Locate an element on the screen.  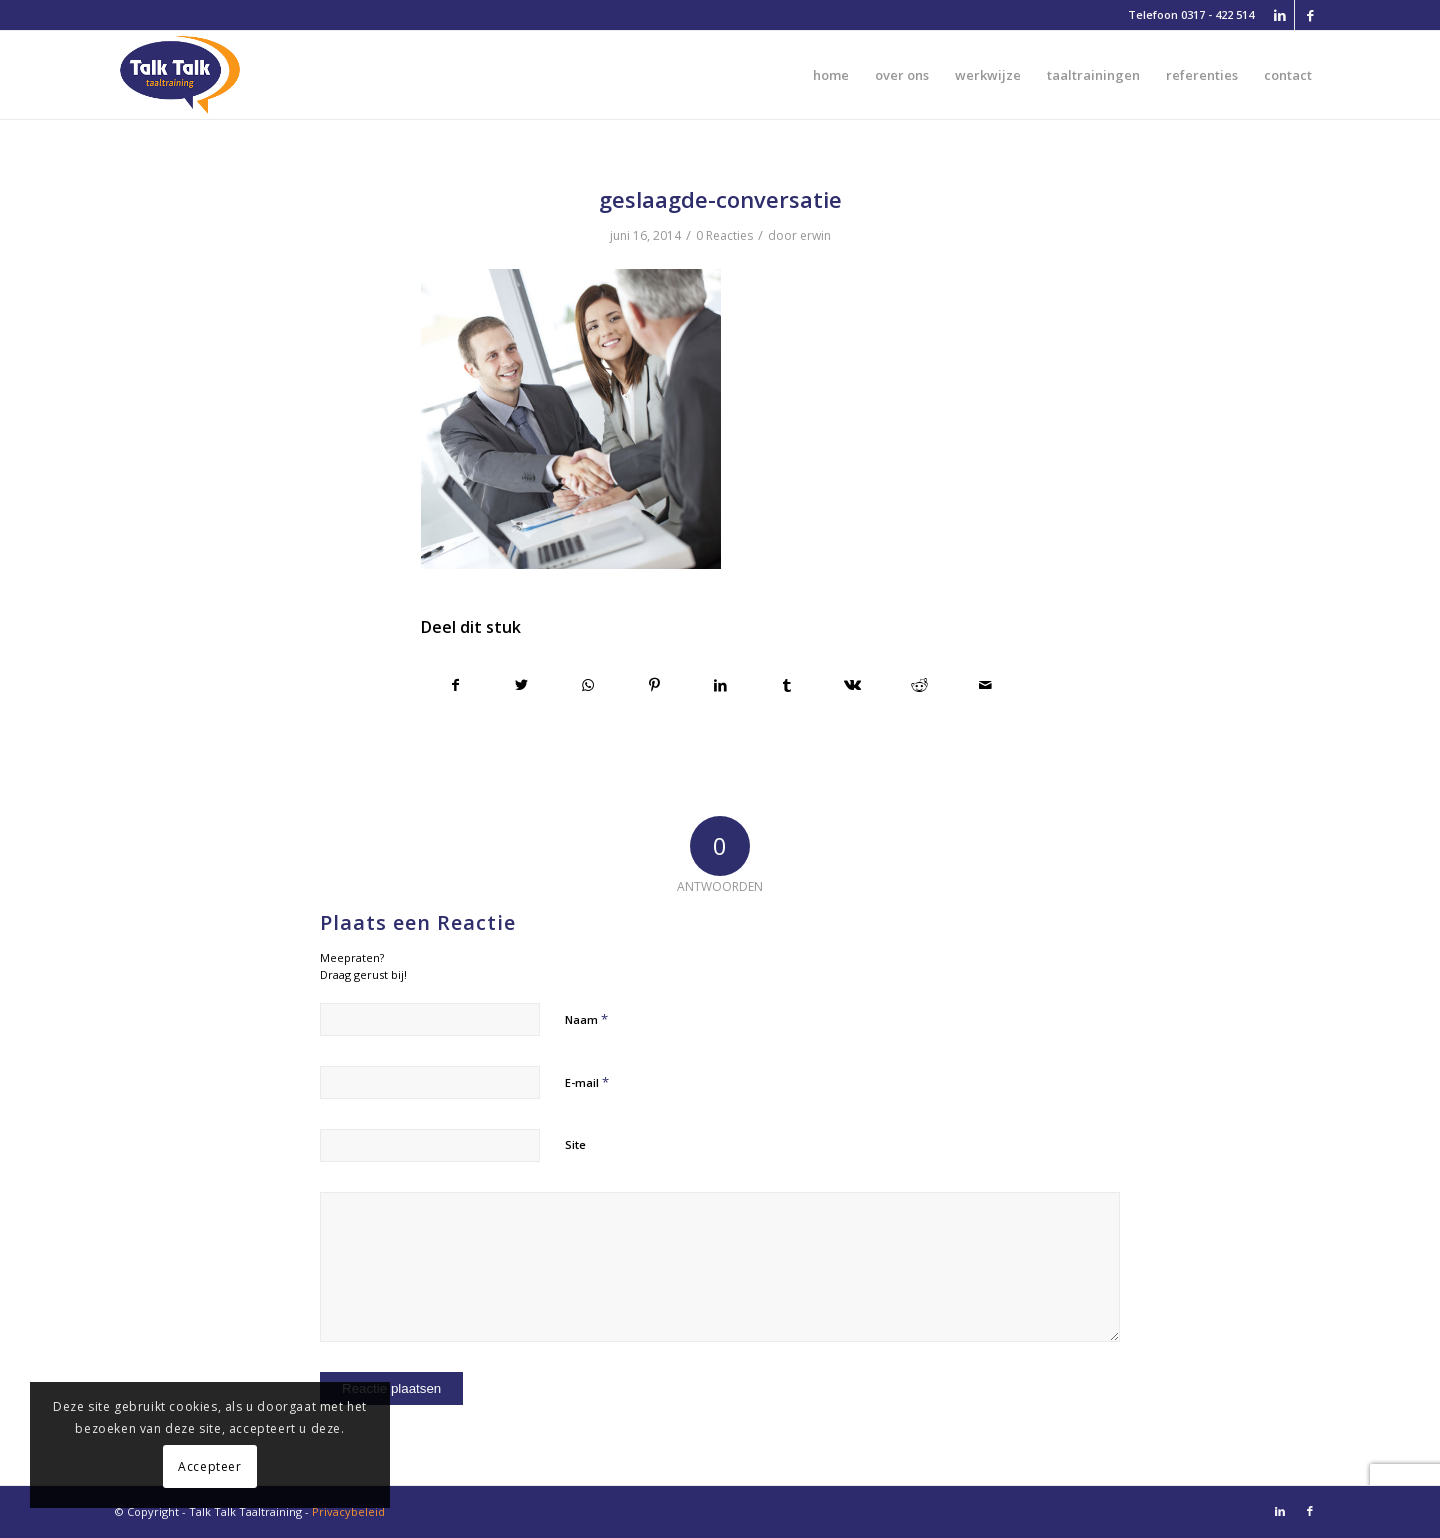
erwin is located at coordinates (815, 235).